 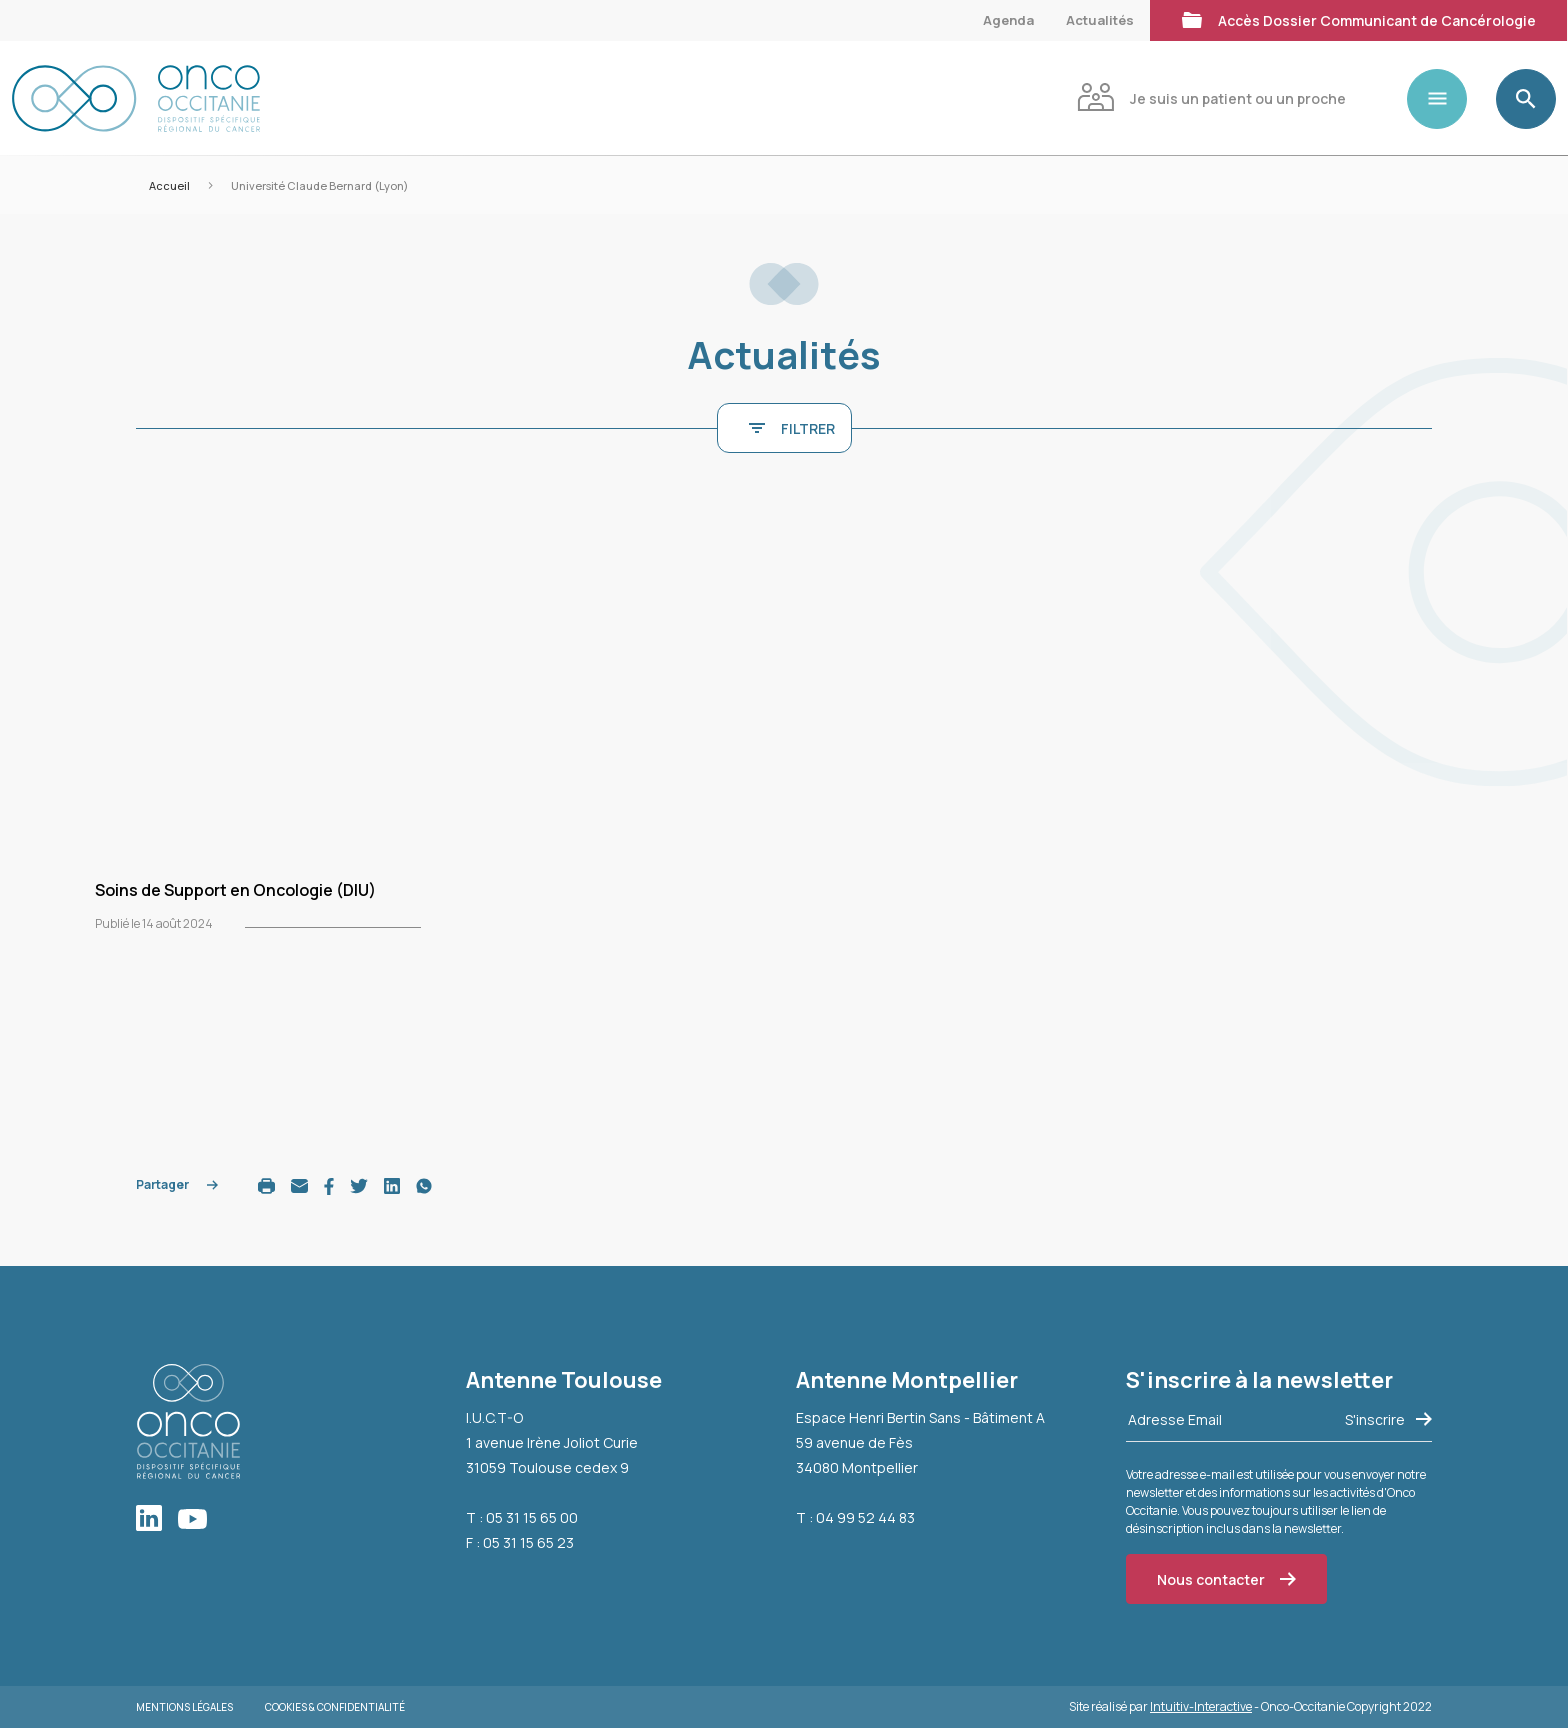 I want to click on Cookies & Confidentialité, so click(x=335, y=1707).